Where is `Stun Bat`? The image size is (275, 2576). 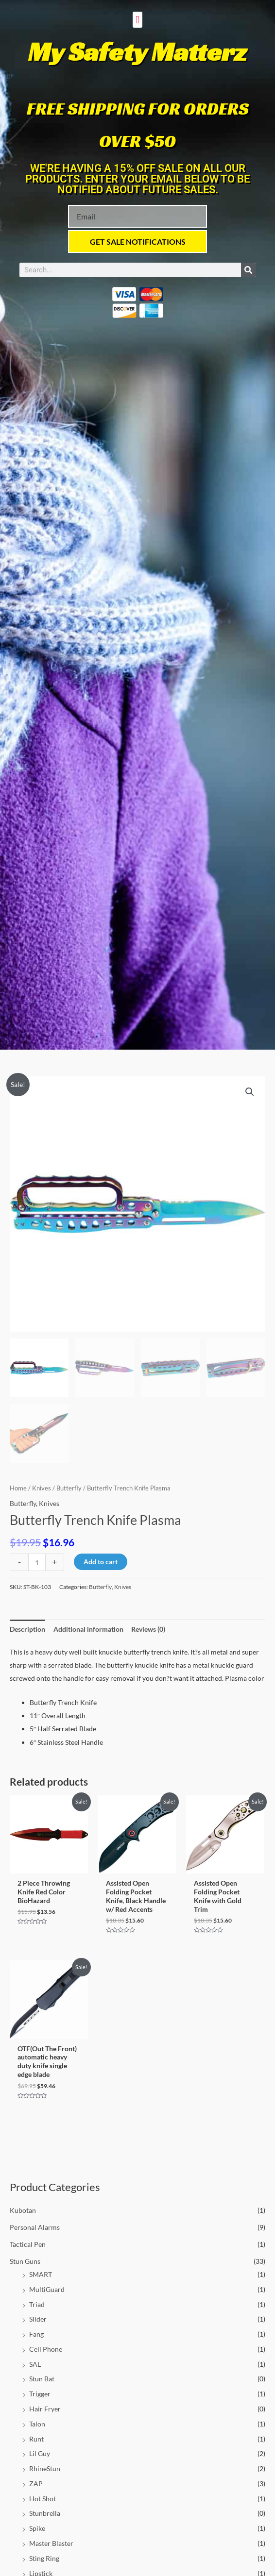 Stun Bat is located at coordinates (41, 2379).